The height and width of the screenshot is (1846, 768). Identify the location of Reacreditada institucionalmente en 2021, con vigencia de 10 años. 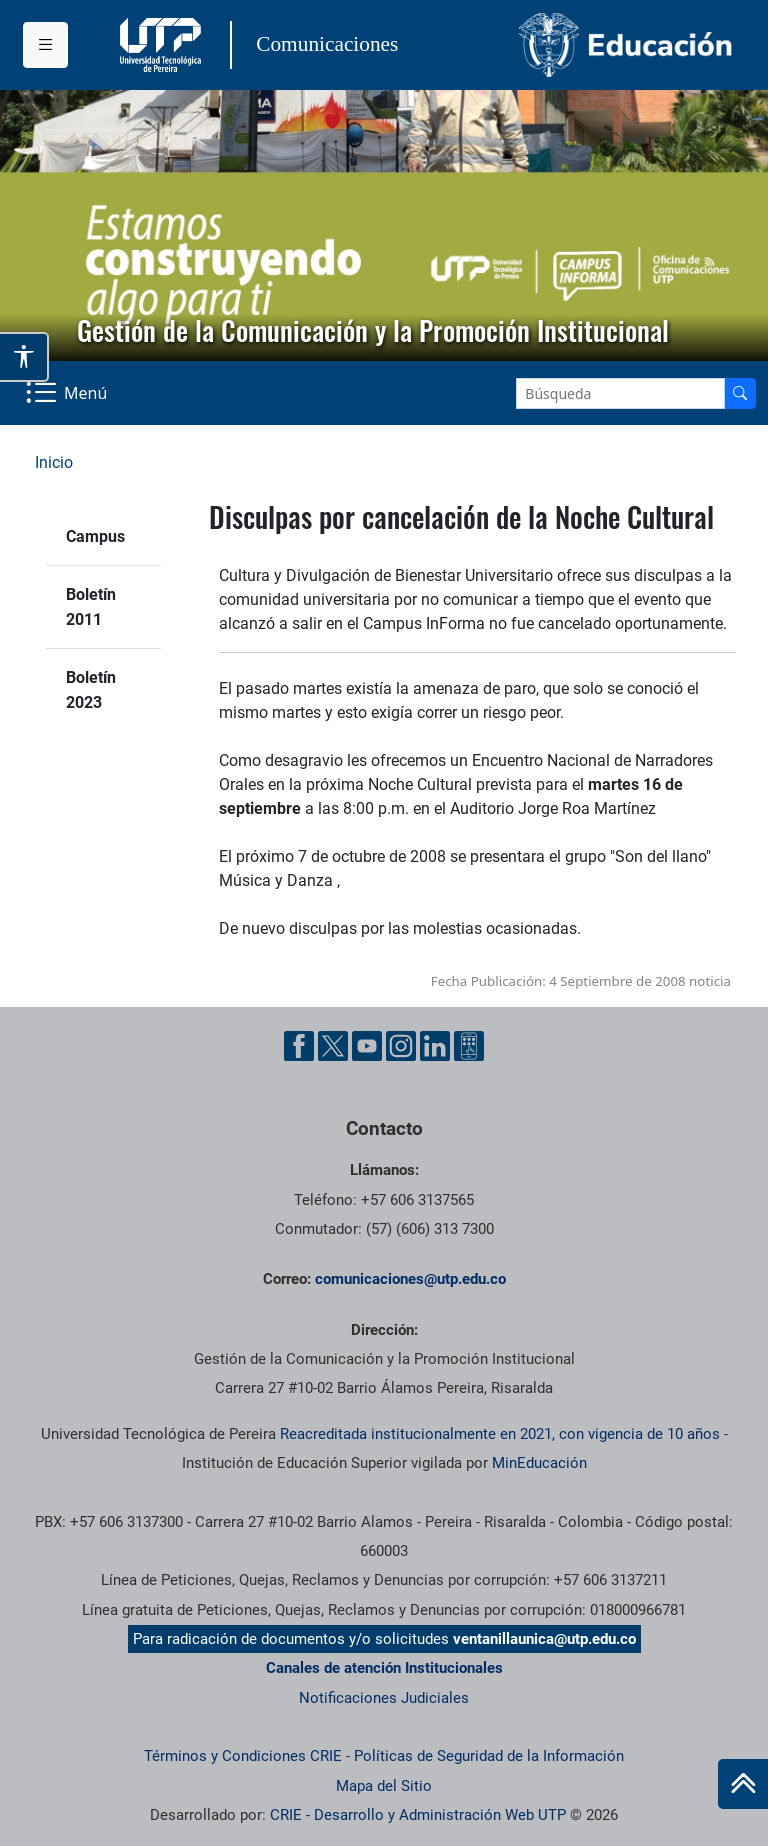
(500, 1434).